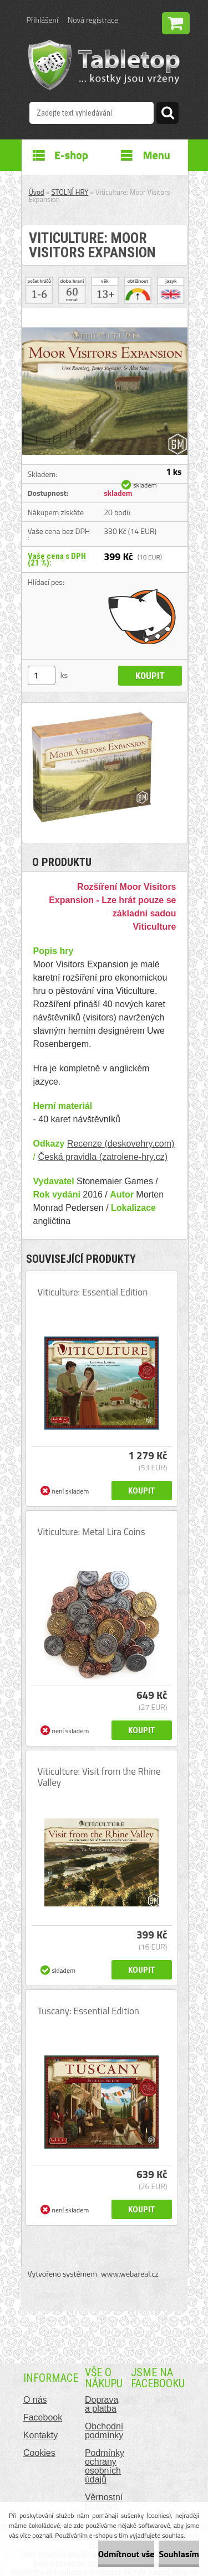 The image size is (208, 2576). What do you see at coordinates (130, 2273) in the screenshot?
I see `www.webareal.cz` at bounding box center [130, 2273].